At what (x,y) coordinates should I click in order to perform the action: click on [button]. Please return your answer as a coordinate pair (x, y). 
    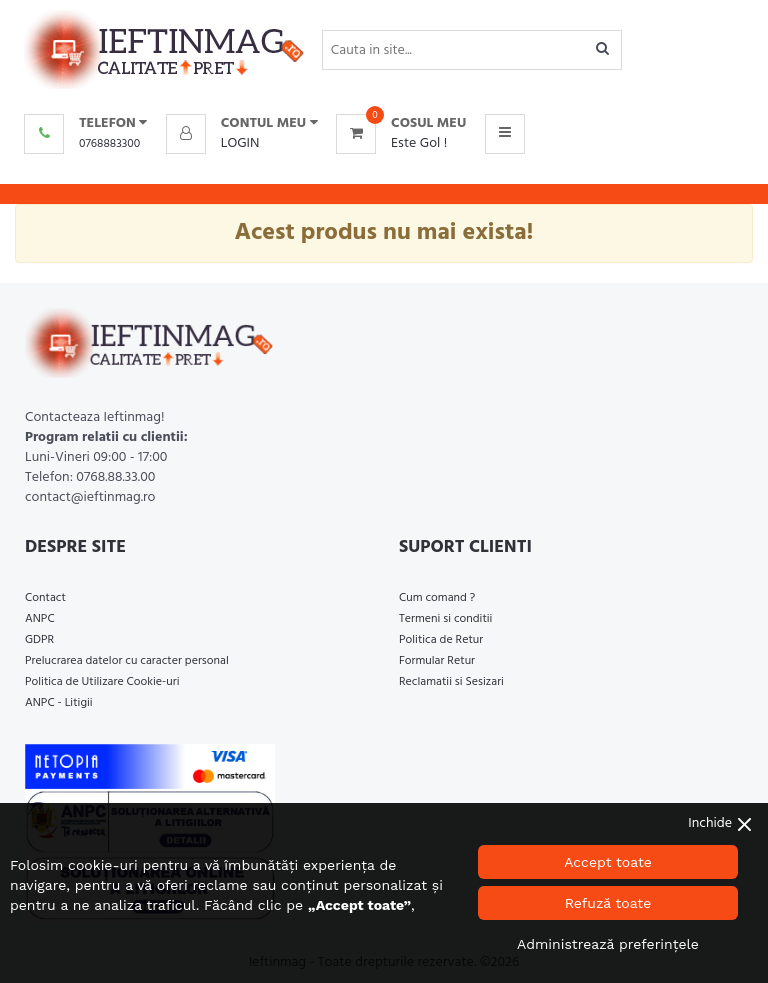
    Looking at the image, I should click on (242, 124).